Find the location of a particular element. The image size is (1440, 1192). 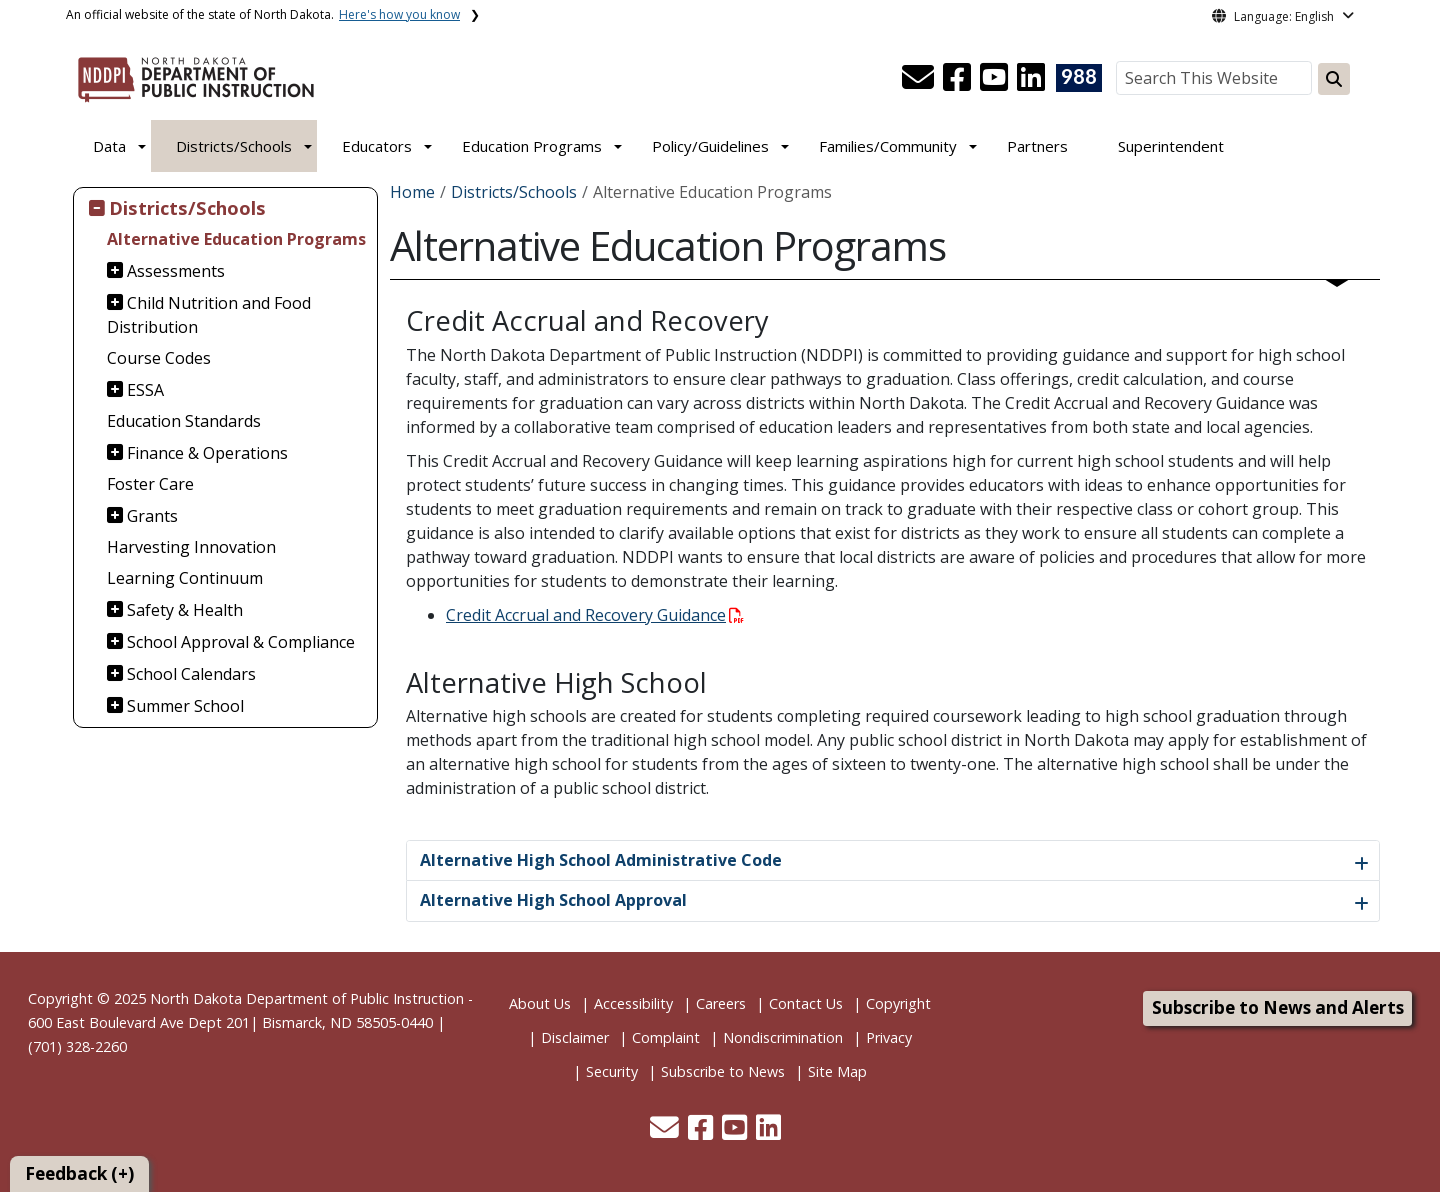

Alternative Education Programs is located at coordinates (236, 239).